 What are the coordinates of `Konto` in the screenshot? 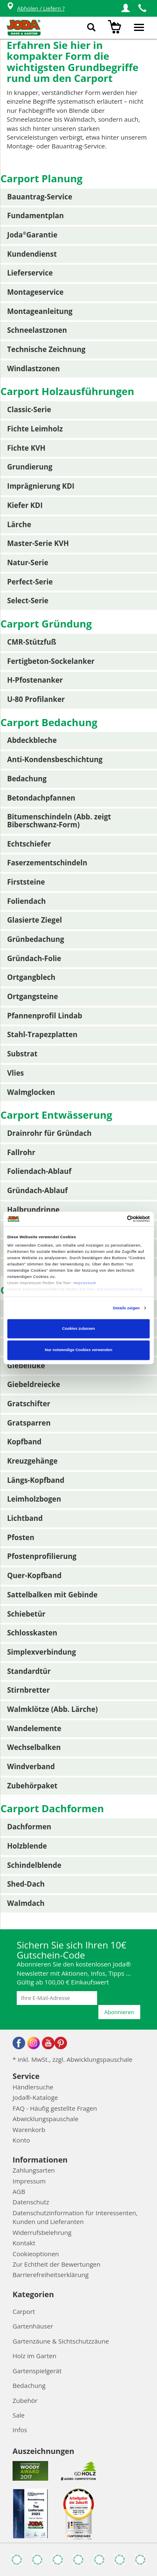 It's located at (21, 2140).